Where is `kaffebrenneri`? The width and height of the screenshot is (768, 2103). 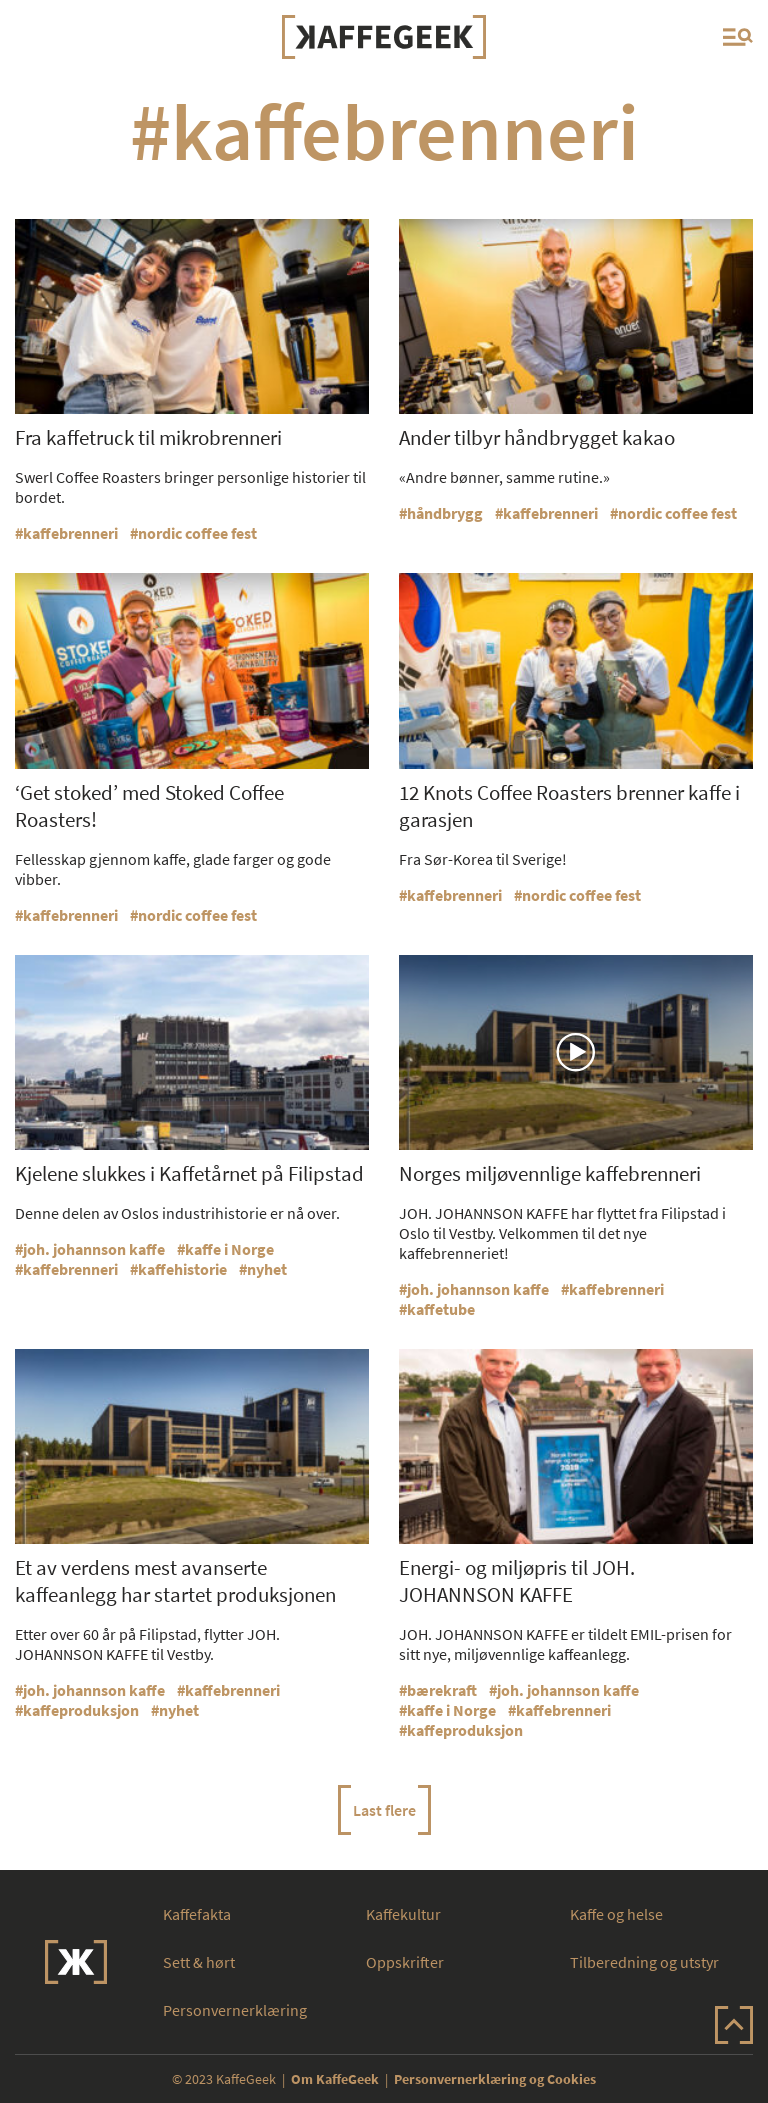
kaffebrenneri is located at coordinates (70, 533).